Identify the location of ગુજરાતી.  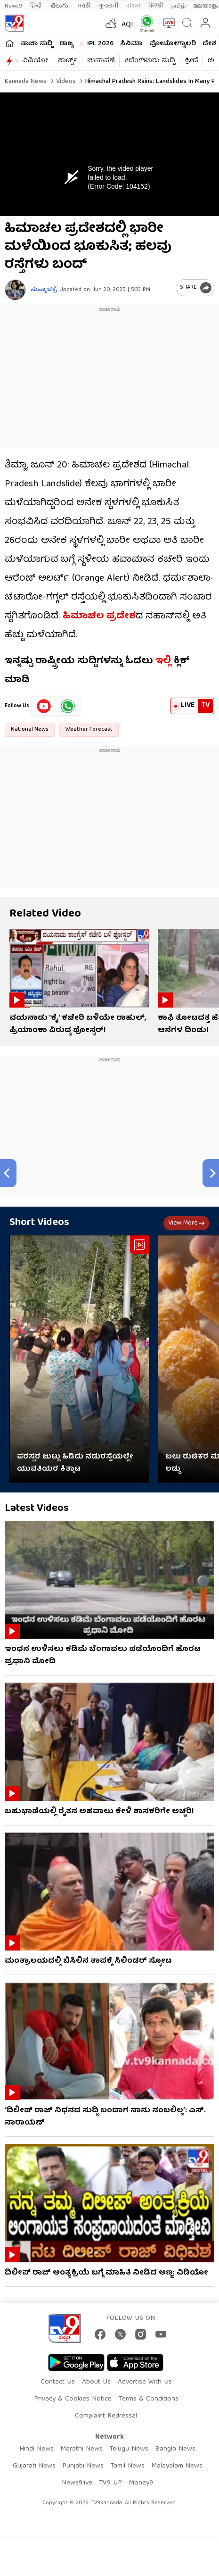
(108, 6).